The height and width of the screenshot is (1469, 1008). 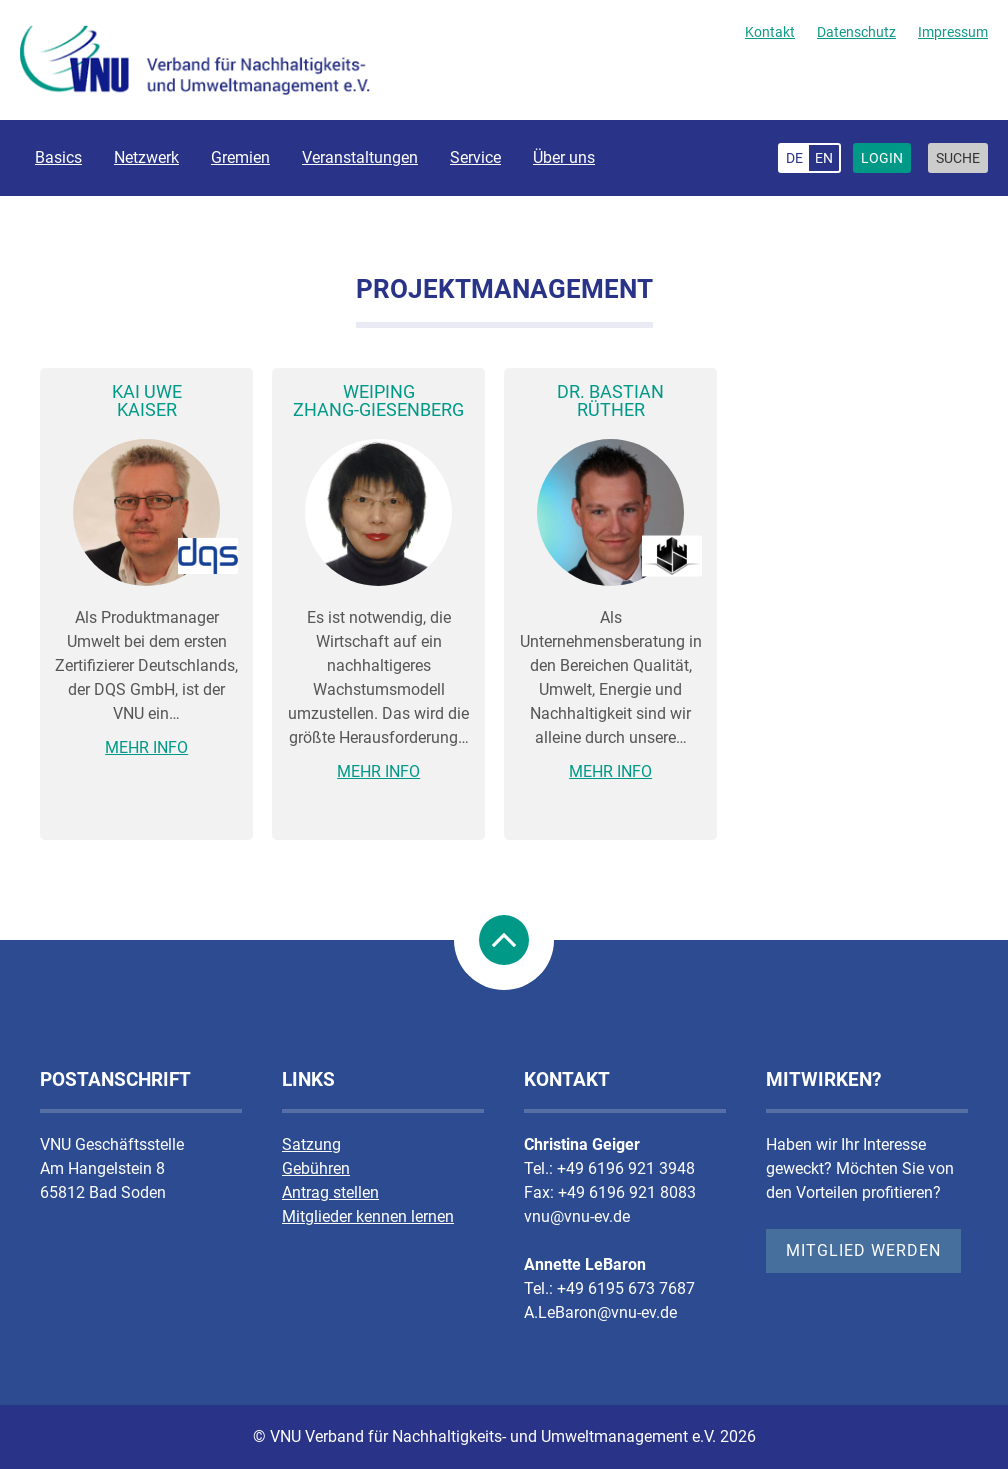 I want to click on Basics, so click(x=58, y=157).